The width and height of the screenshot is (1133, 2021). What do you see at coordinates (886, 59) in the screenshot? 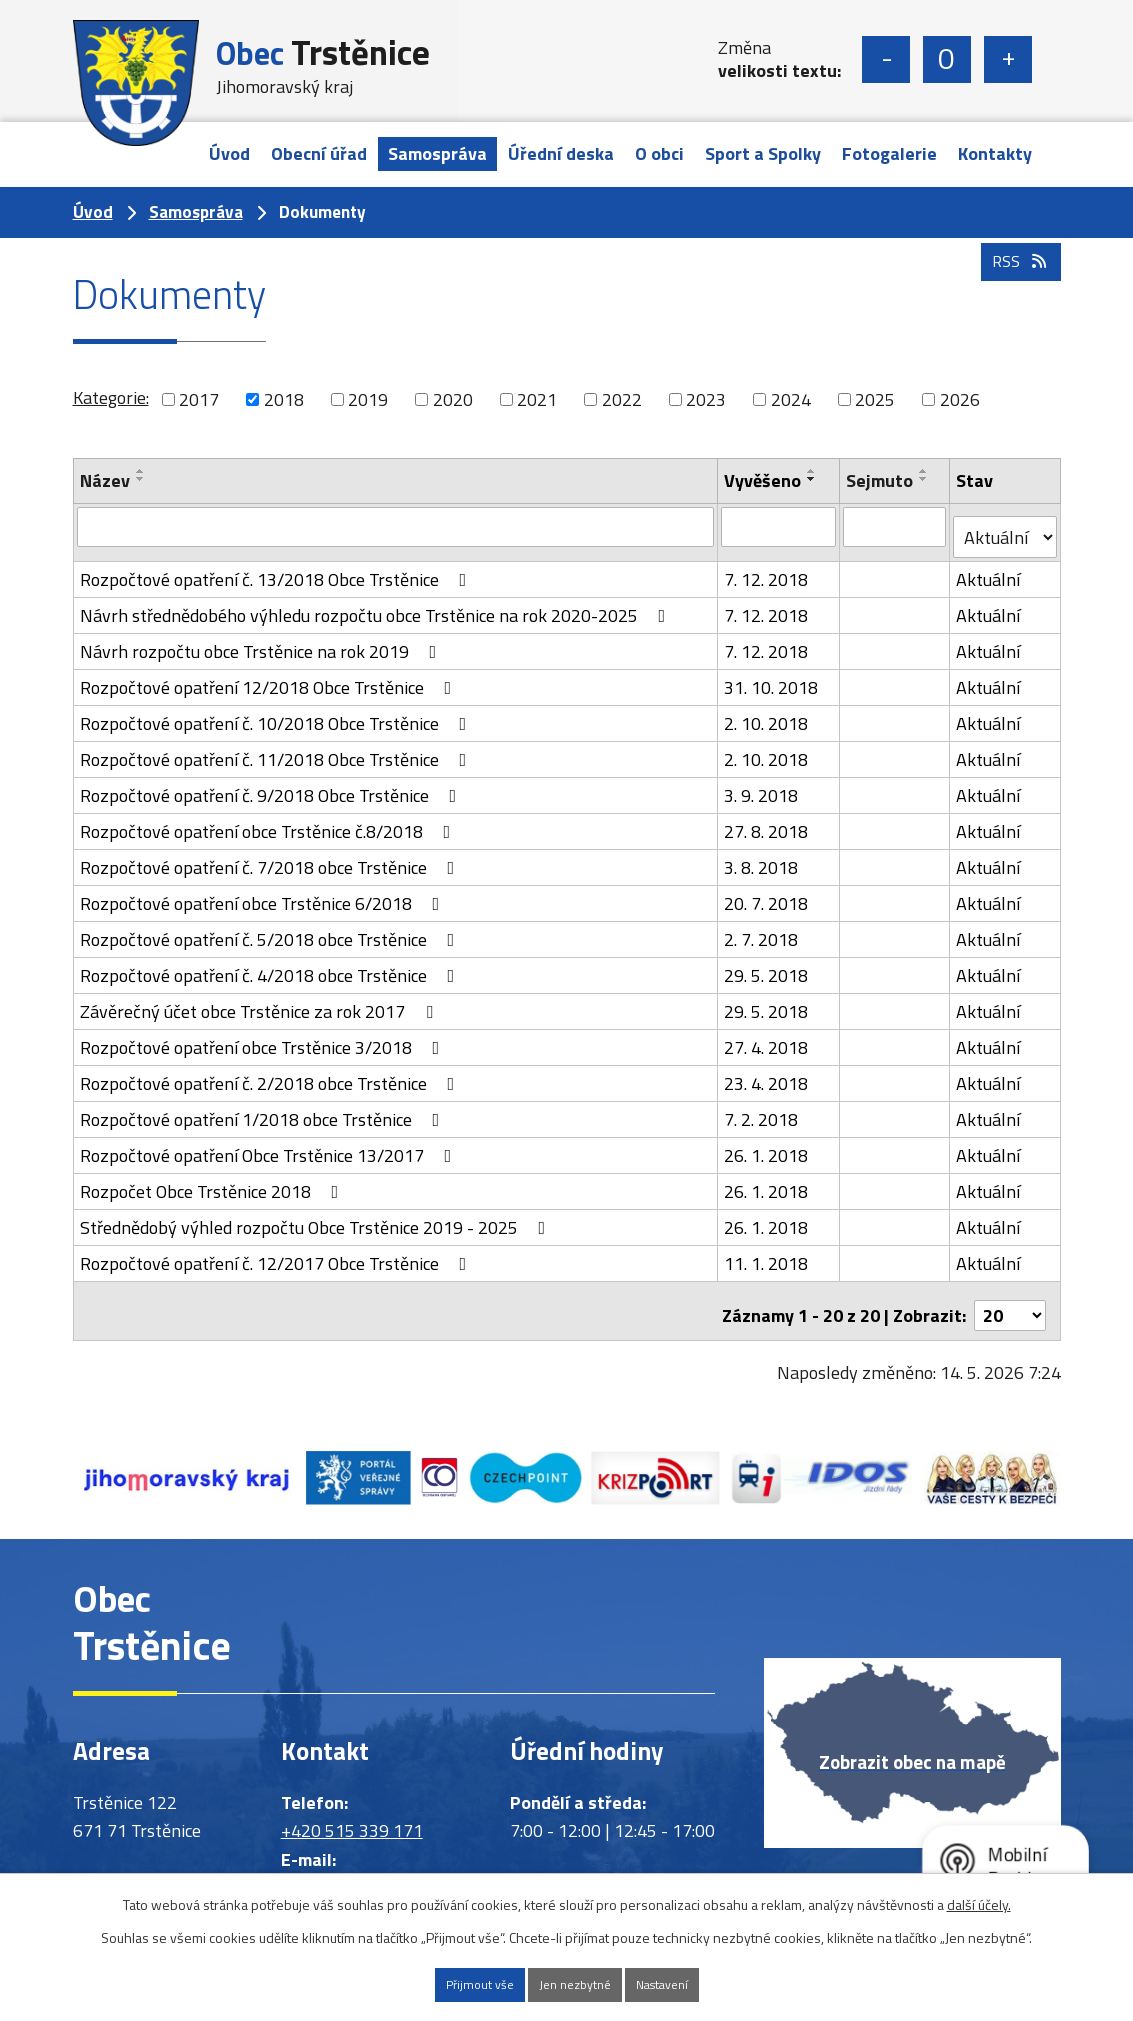
I see `Menší` at bounding box center [886, 59].